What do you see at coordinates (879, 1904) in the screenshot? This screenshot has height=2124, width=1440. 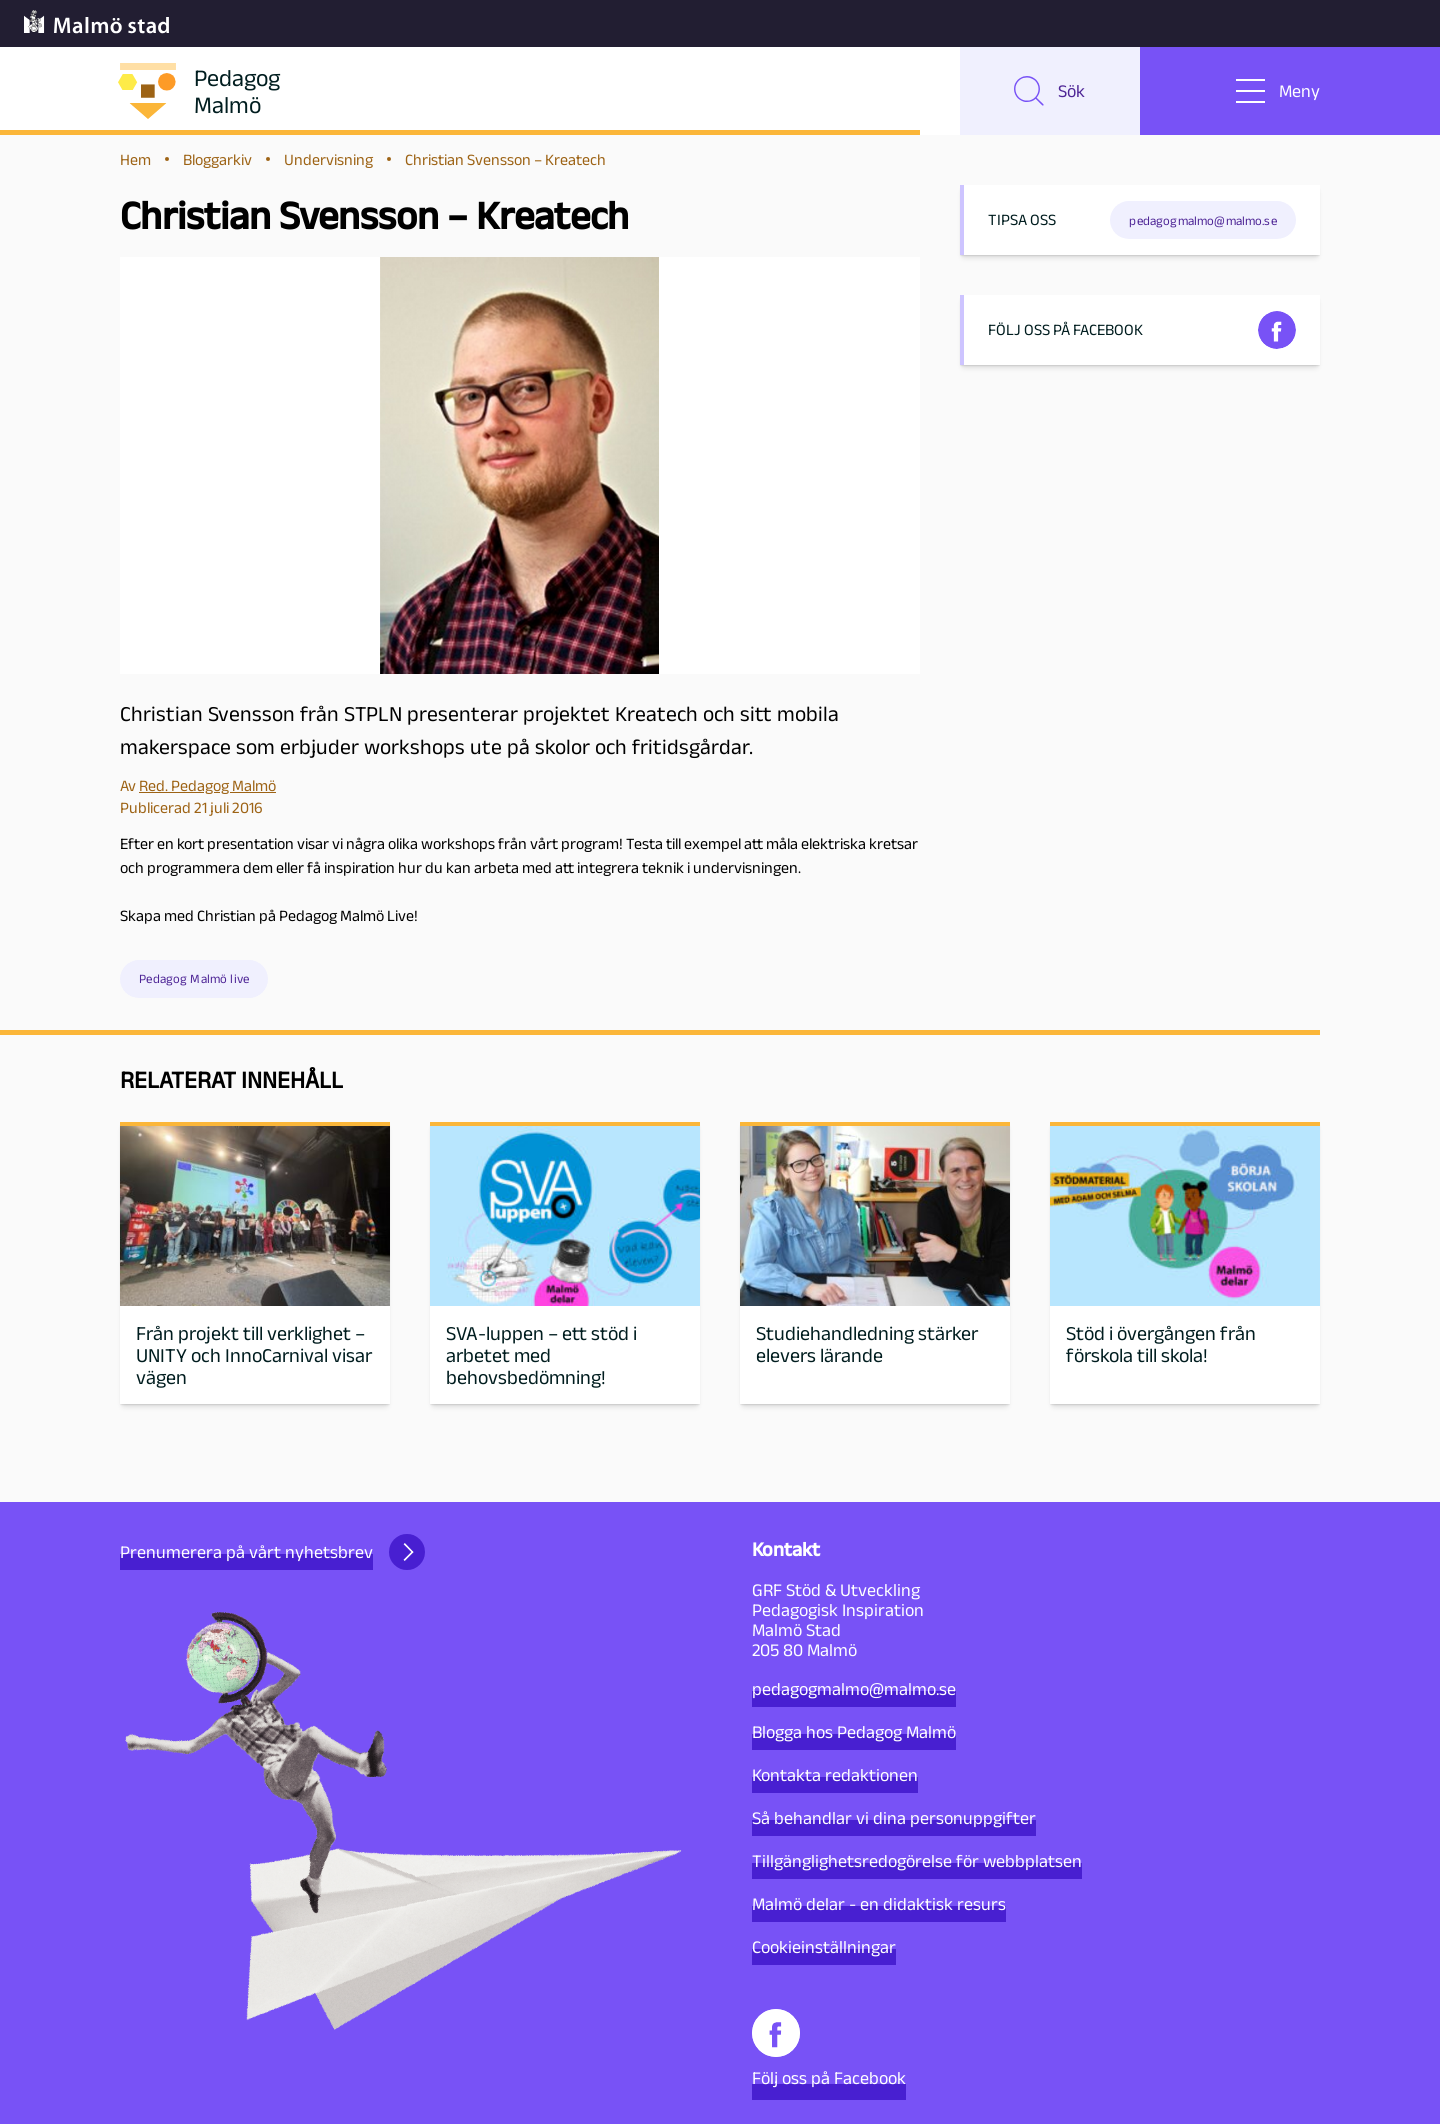 I see `Malmö delar - en didaktisk resurs` at bounding box center [879, 1904].